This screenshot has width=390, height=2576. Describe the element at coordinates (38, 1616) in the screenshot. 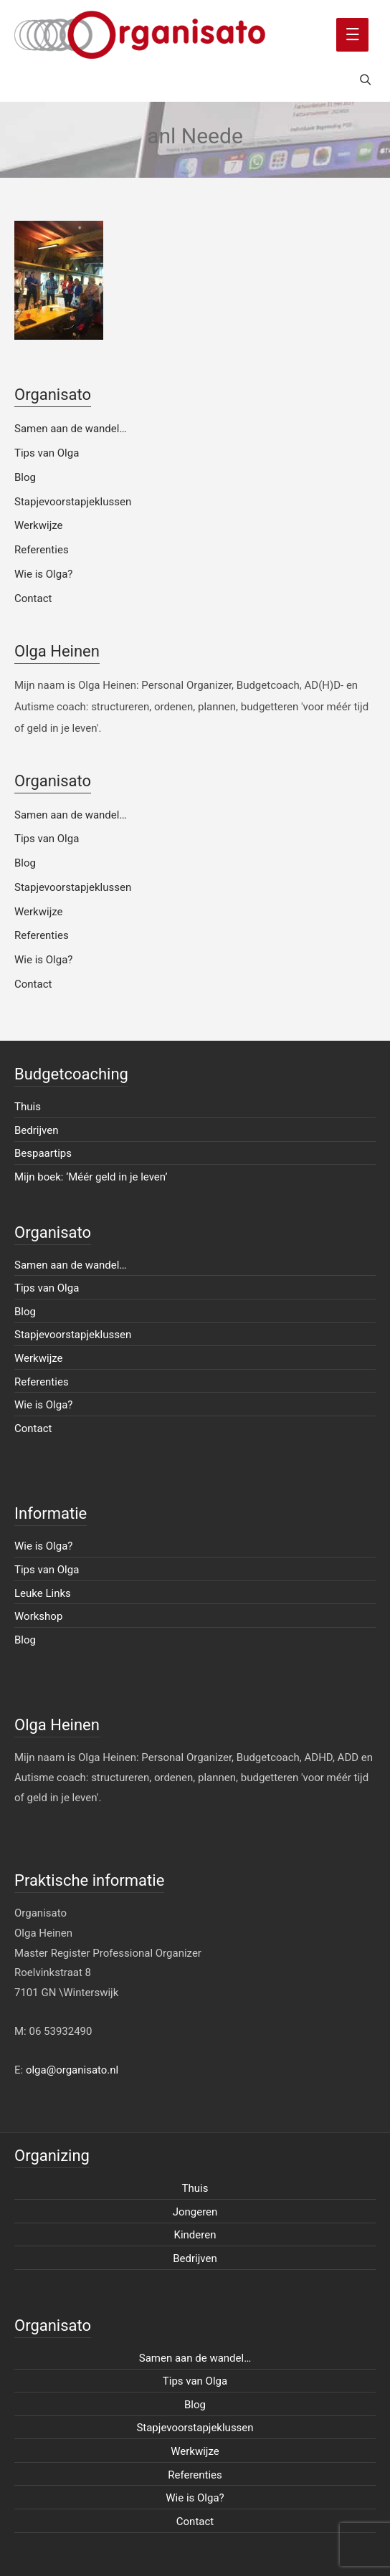

I see `Workshop` at that location.